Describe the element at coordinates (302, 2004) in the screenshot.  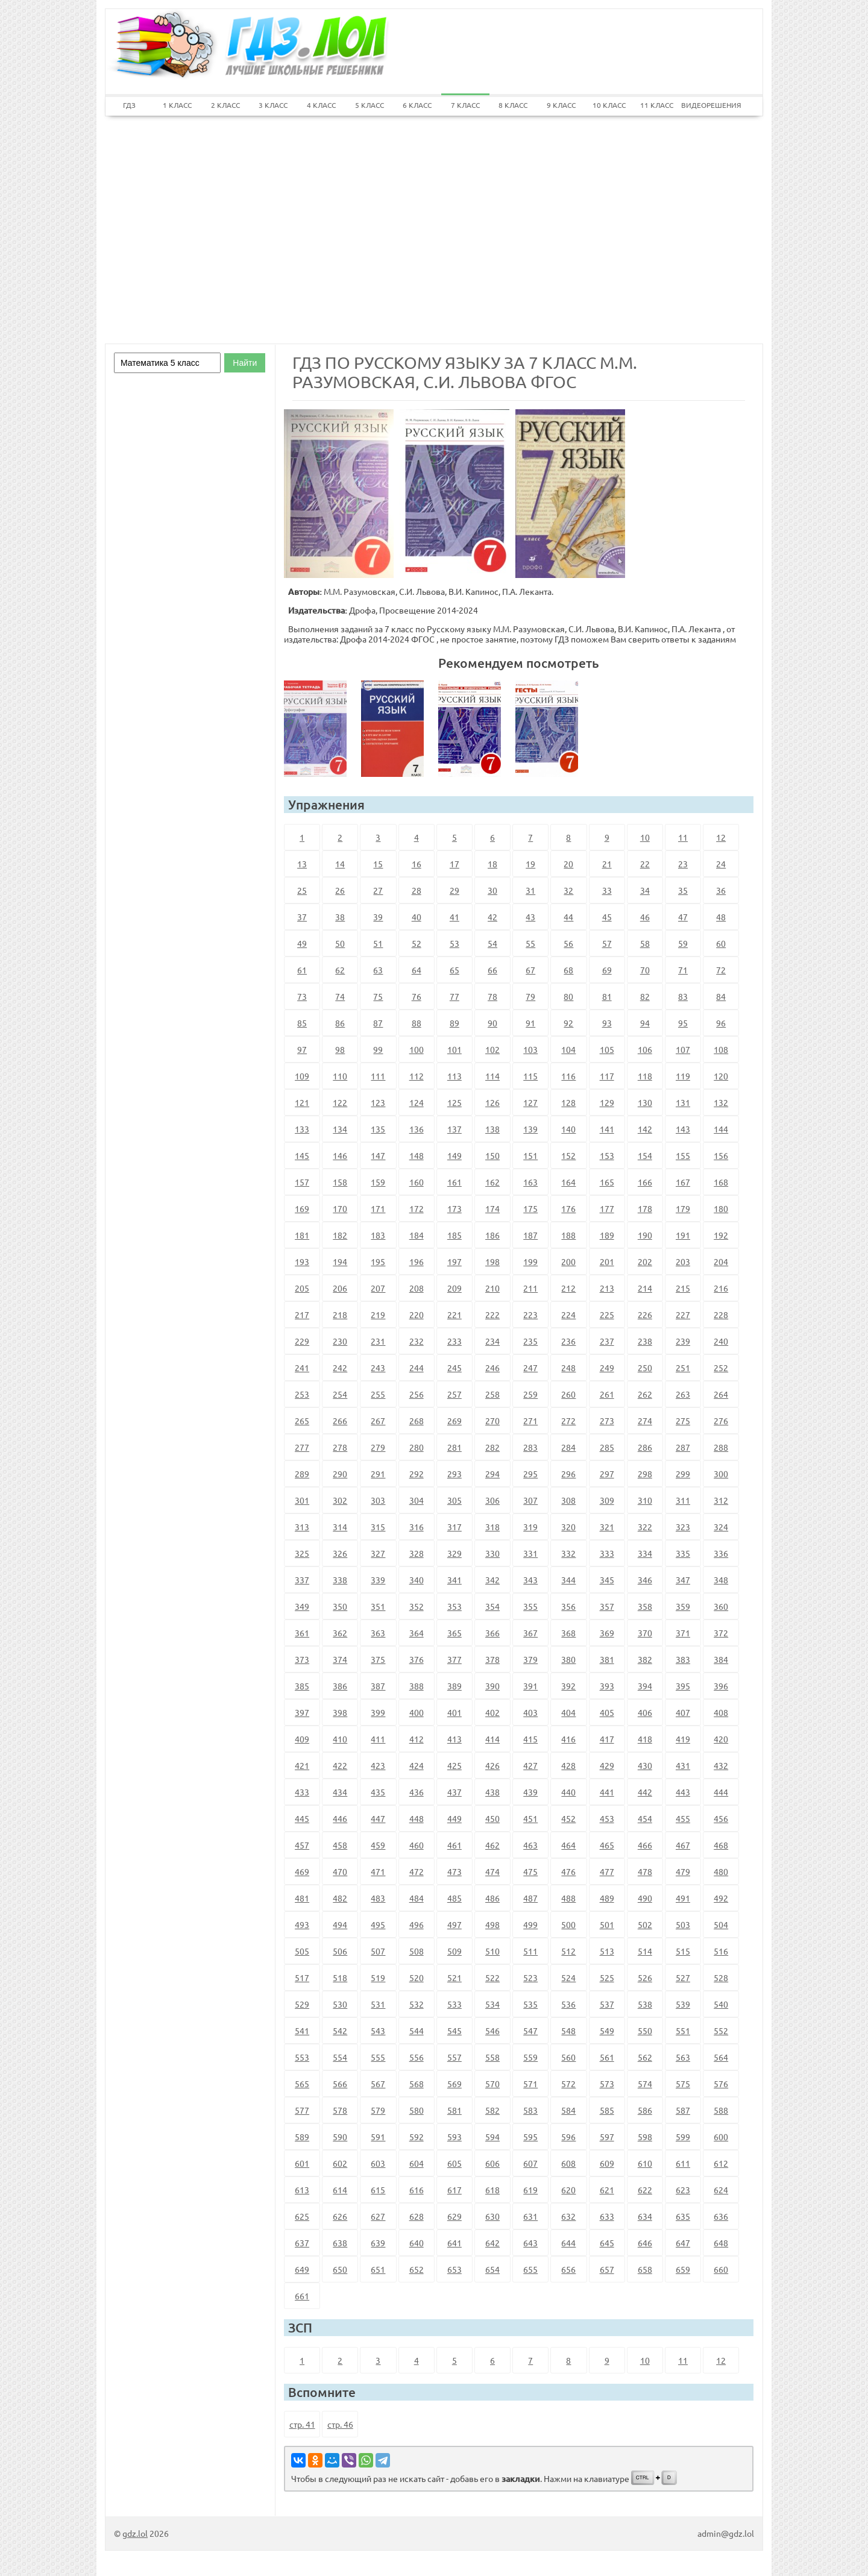
I see `529` at that location.